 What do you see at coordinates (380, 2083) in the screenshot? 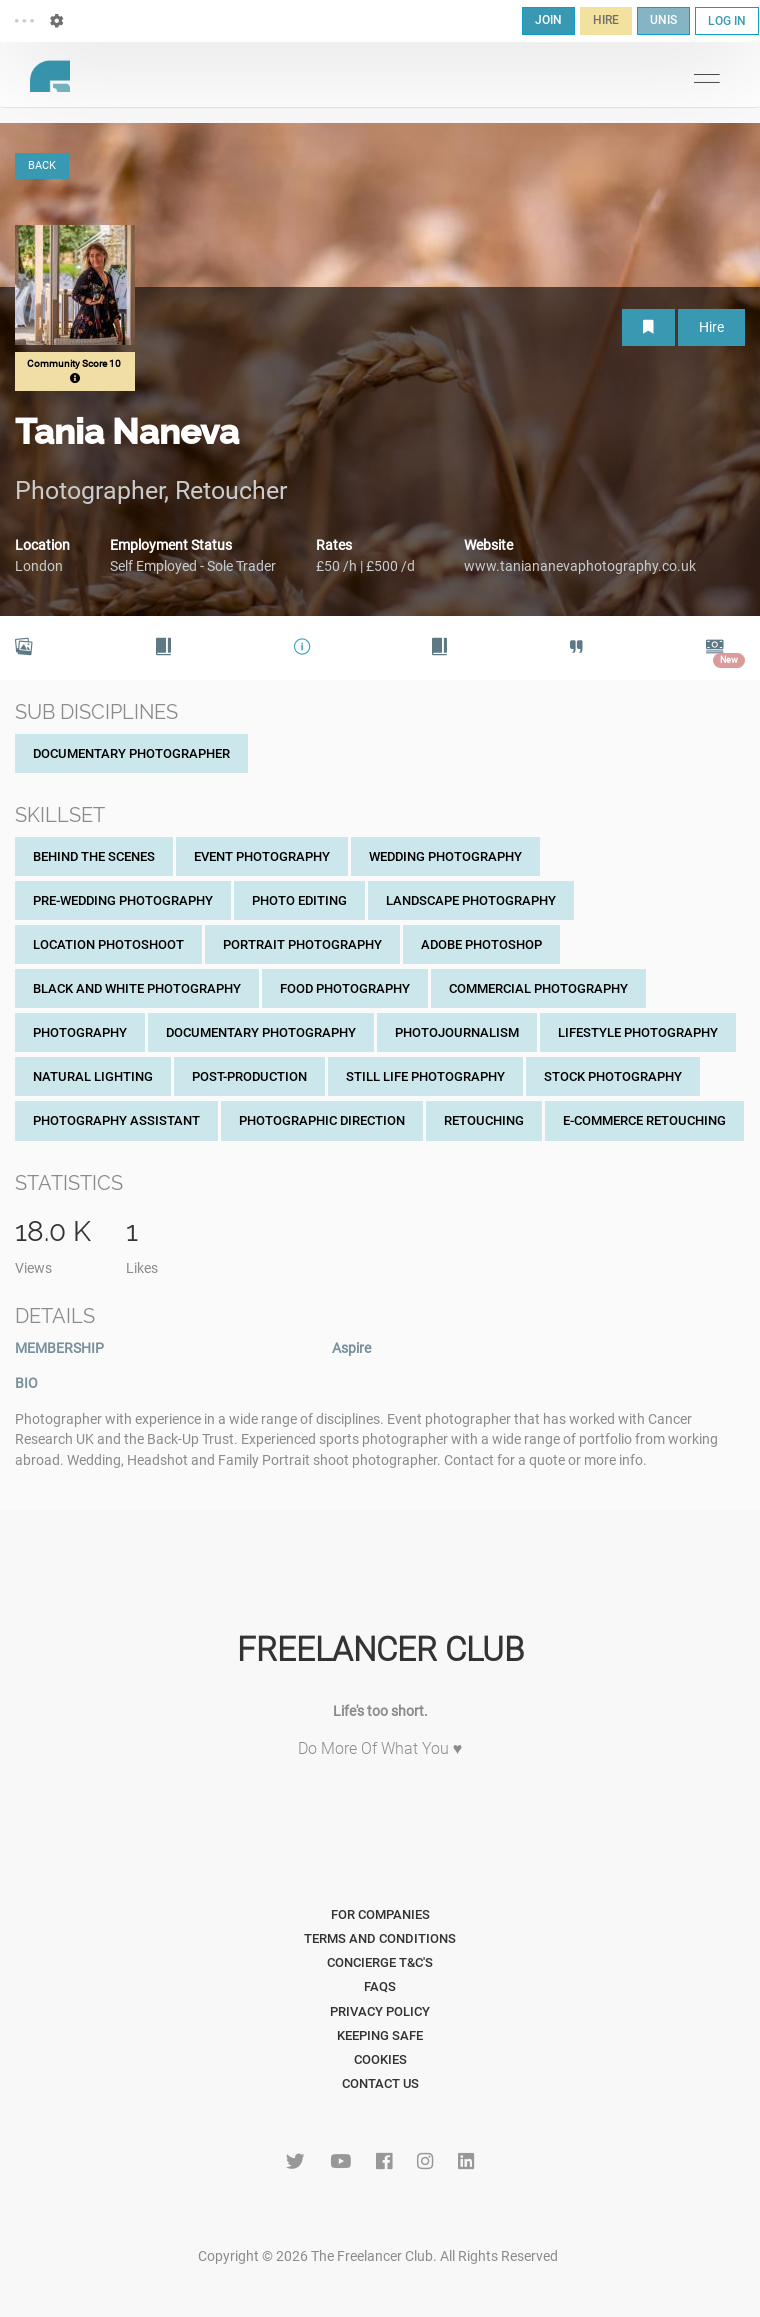
I see `Contact Us` at bounding box center [380, 2083].